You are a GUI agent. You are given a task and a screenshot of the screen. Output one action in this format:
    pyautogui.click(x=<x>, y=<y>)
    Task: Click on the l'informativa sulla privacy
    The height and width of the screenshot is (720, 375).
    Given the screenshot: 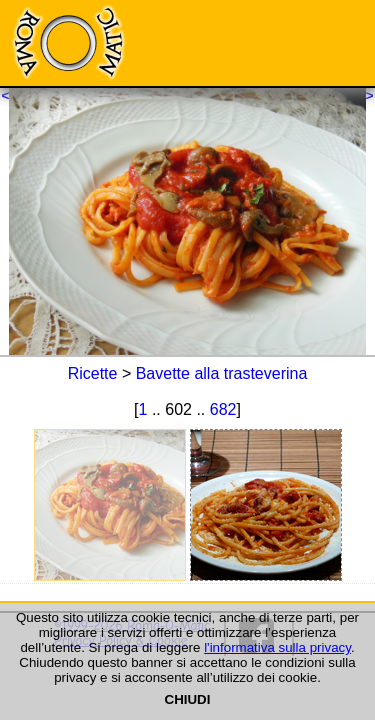 What is the action you would take?
    pyautogui.click(x=277, y=647)
    